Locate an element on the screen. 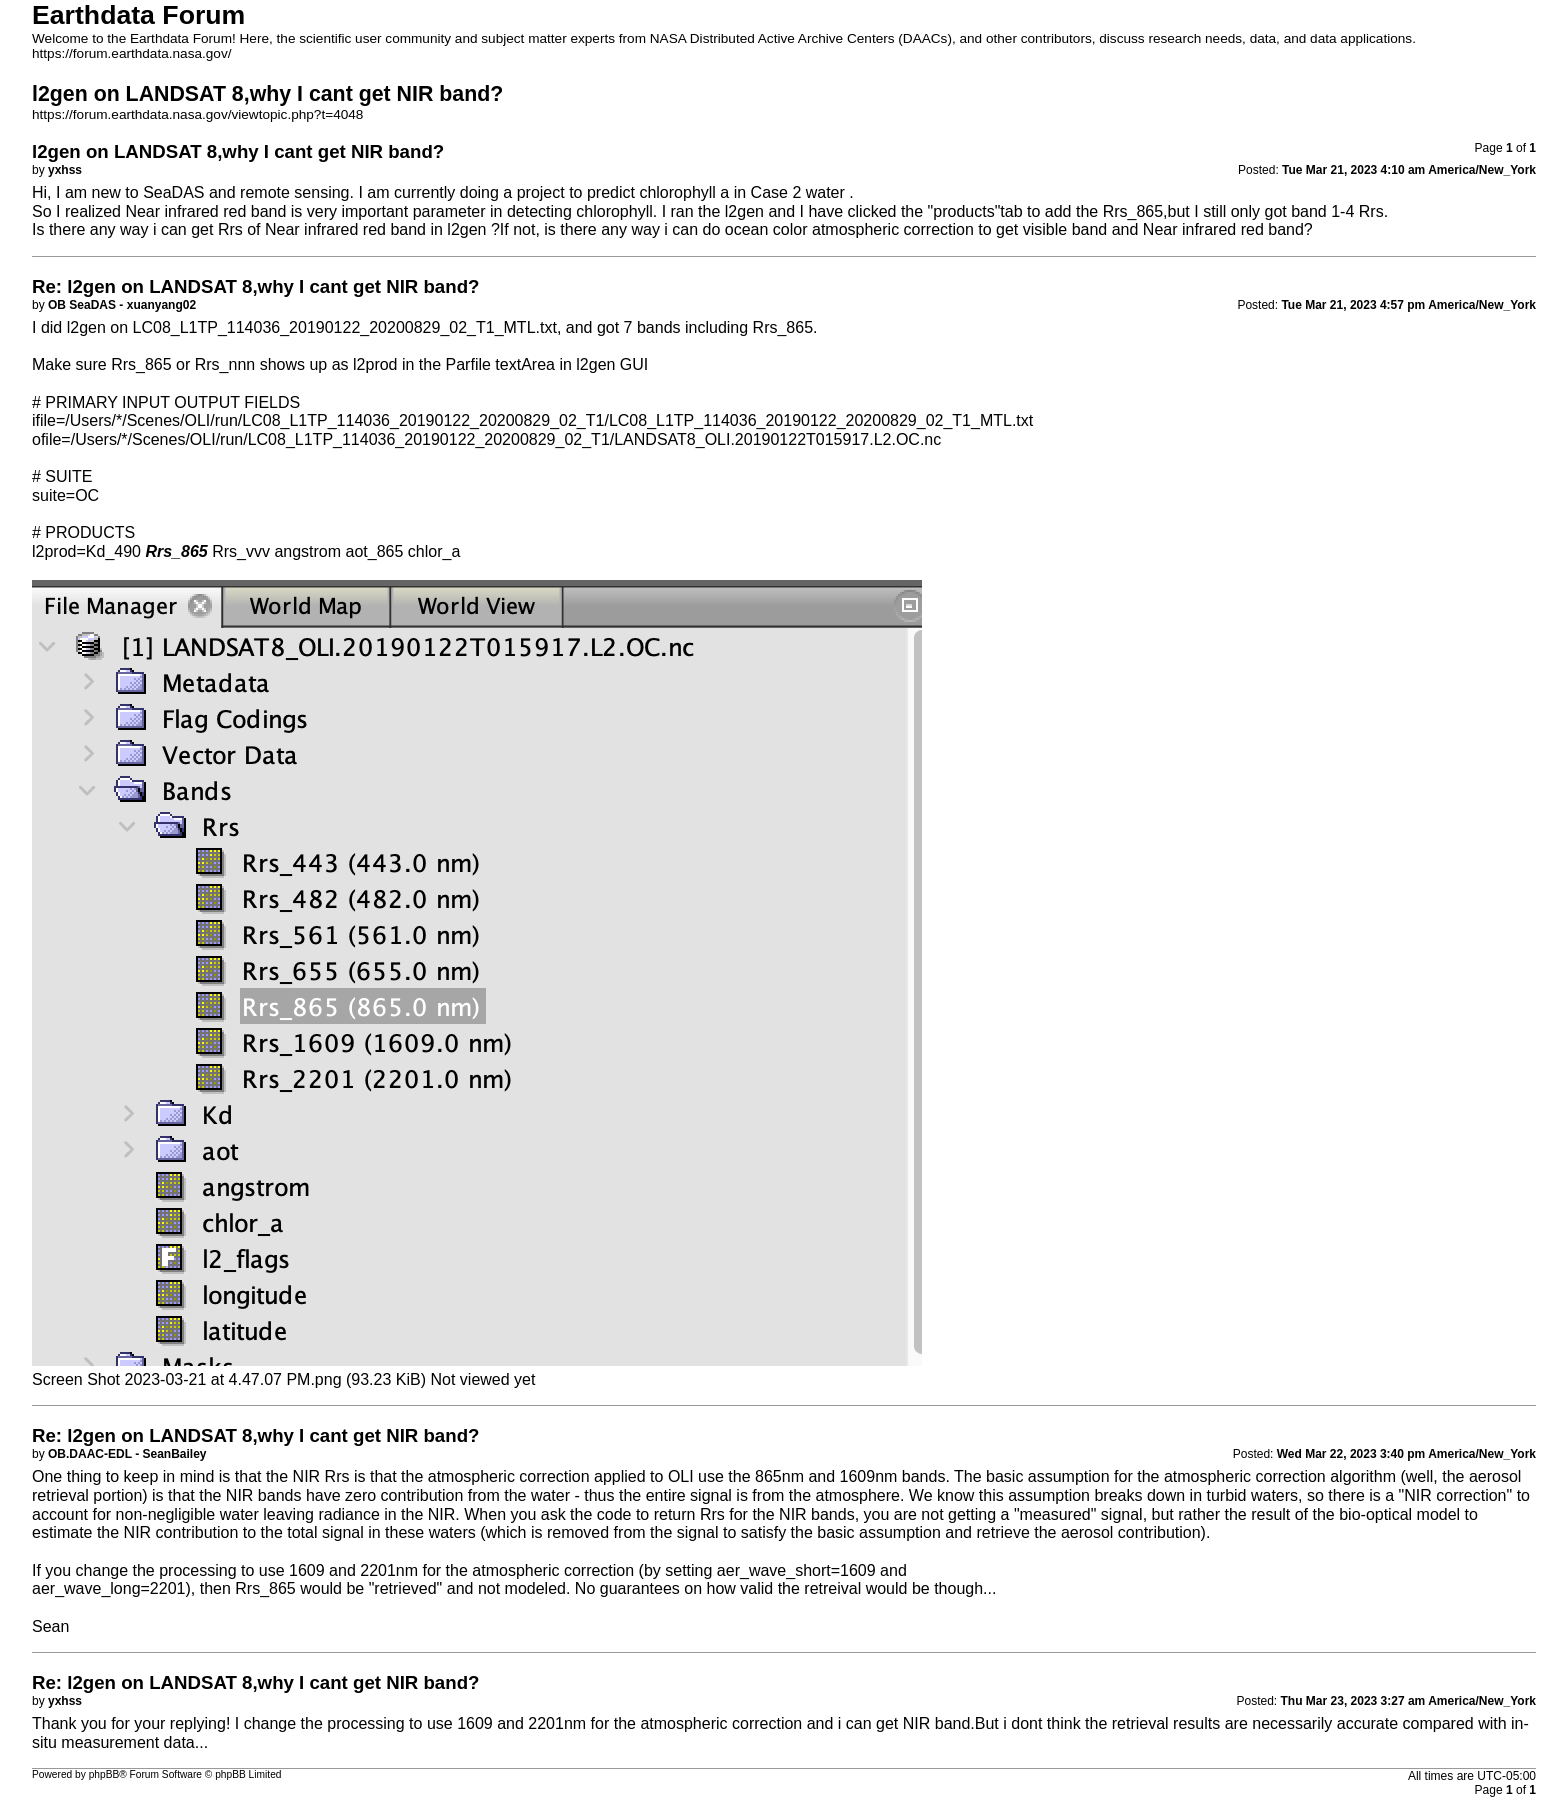  phpBB is located at coordinates (104, 1774).